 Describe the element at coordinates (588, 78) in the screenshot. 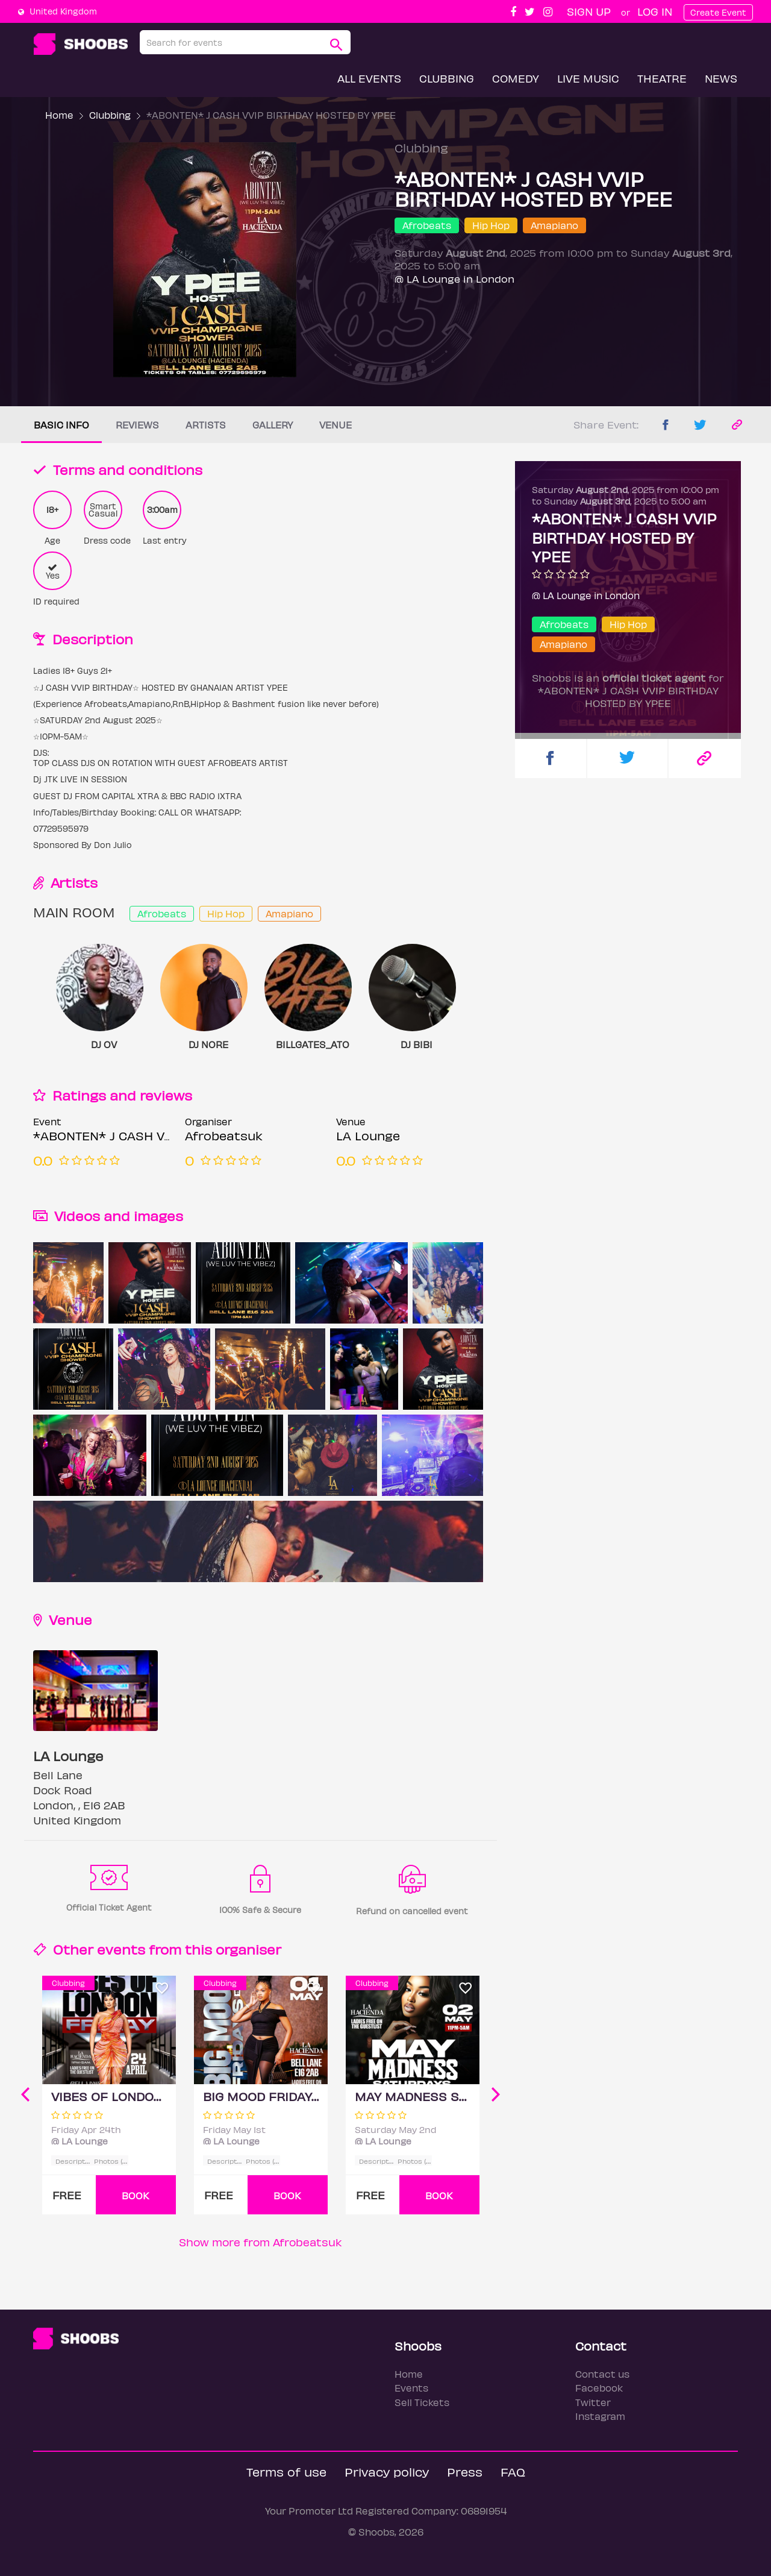

I see `Live Music` at that location.